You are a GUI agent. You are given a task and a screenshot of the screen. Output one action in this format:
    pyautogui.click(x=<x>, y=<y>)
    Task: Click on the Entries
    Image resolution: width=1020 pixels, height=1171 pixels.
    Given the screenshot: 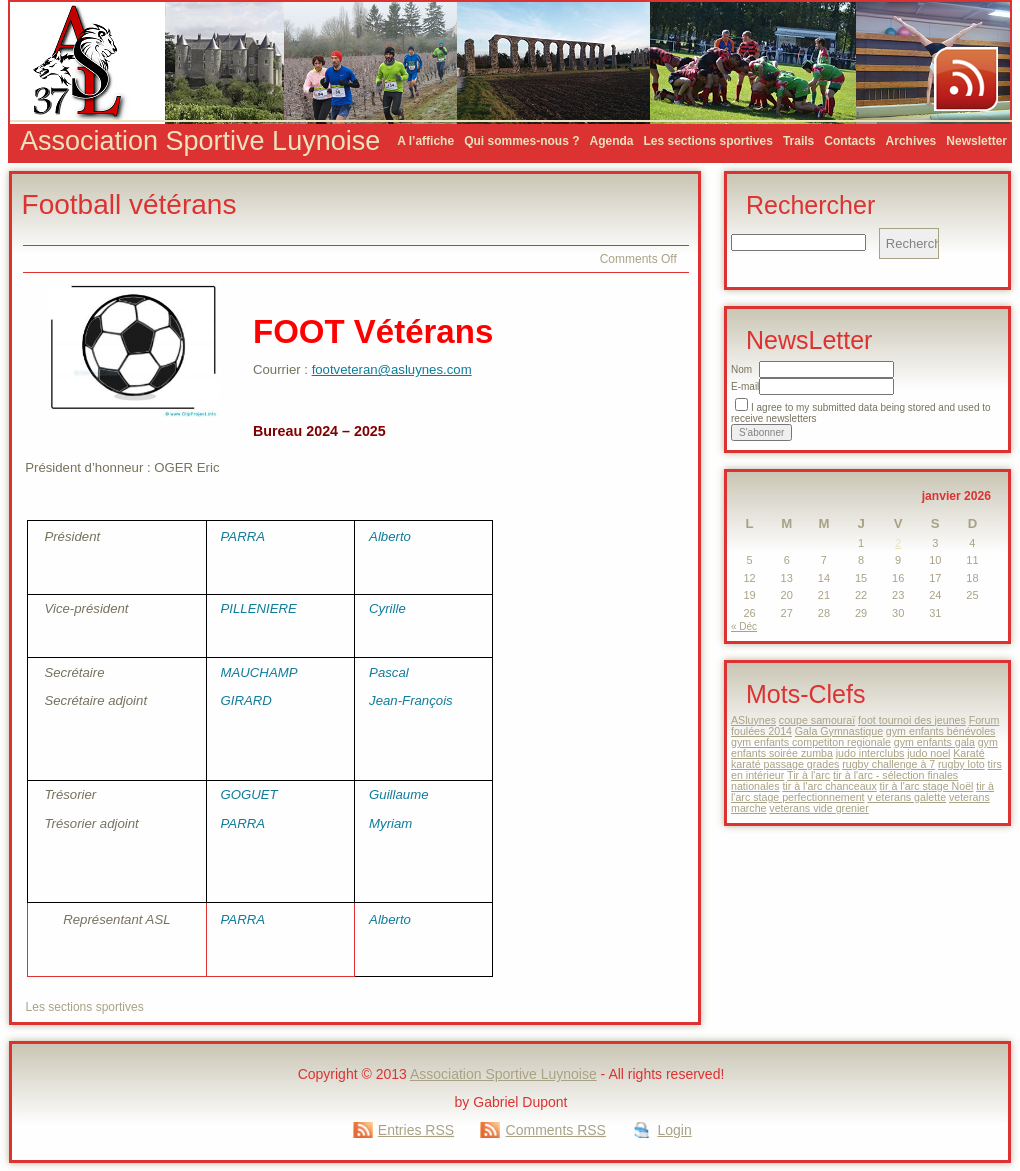 What is the action you would take?
    pyautogui.click(x=416, y=1130)
    